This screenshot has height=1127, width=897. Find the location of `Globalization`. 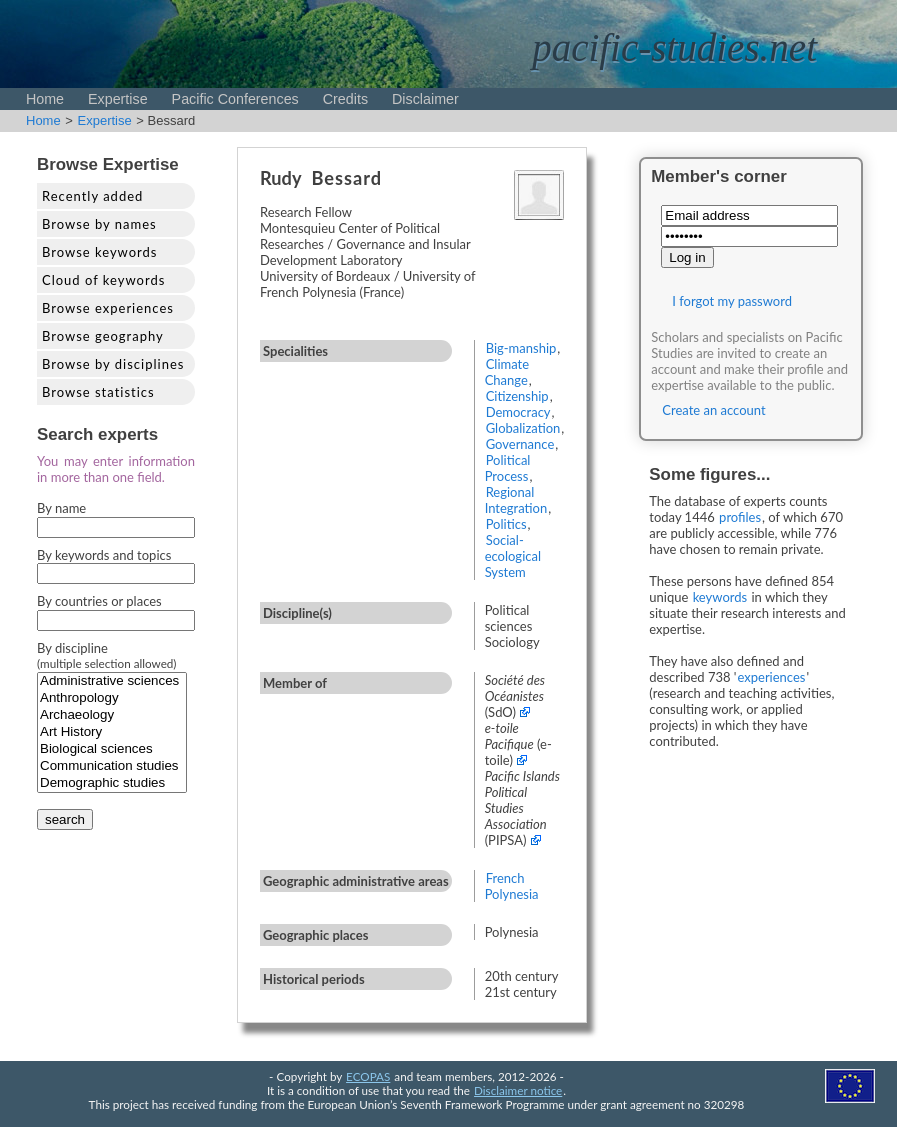

Globalization is located at coordinates (523, 428).